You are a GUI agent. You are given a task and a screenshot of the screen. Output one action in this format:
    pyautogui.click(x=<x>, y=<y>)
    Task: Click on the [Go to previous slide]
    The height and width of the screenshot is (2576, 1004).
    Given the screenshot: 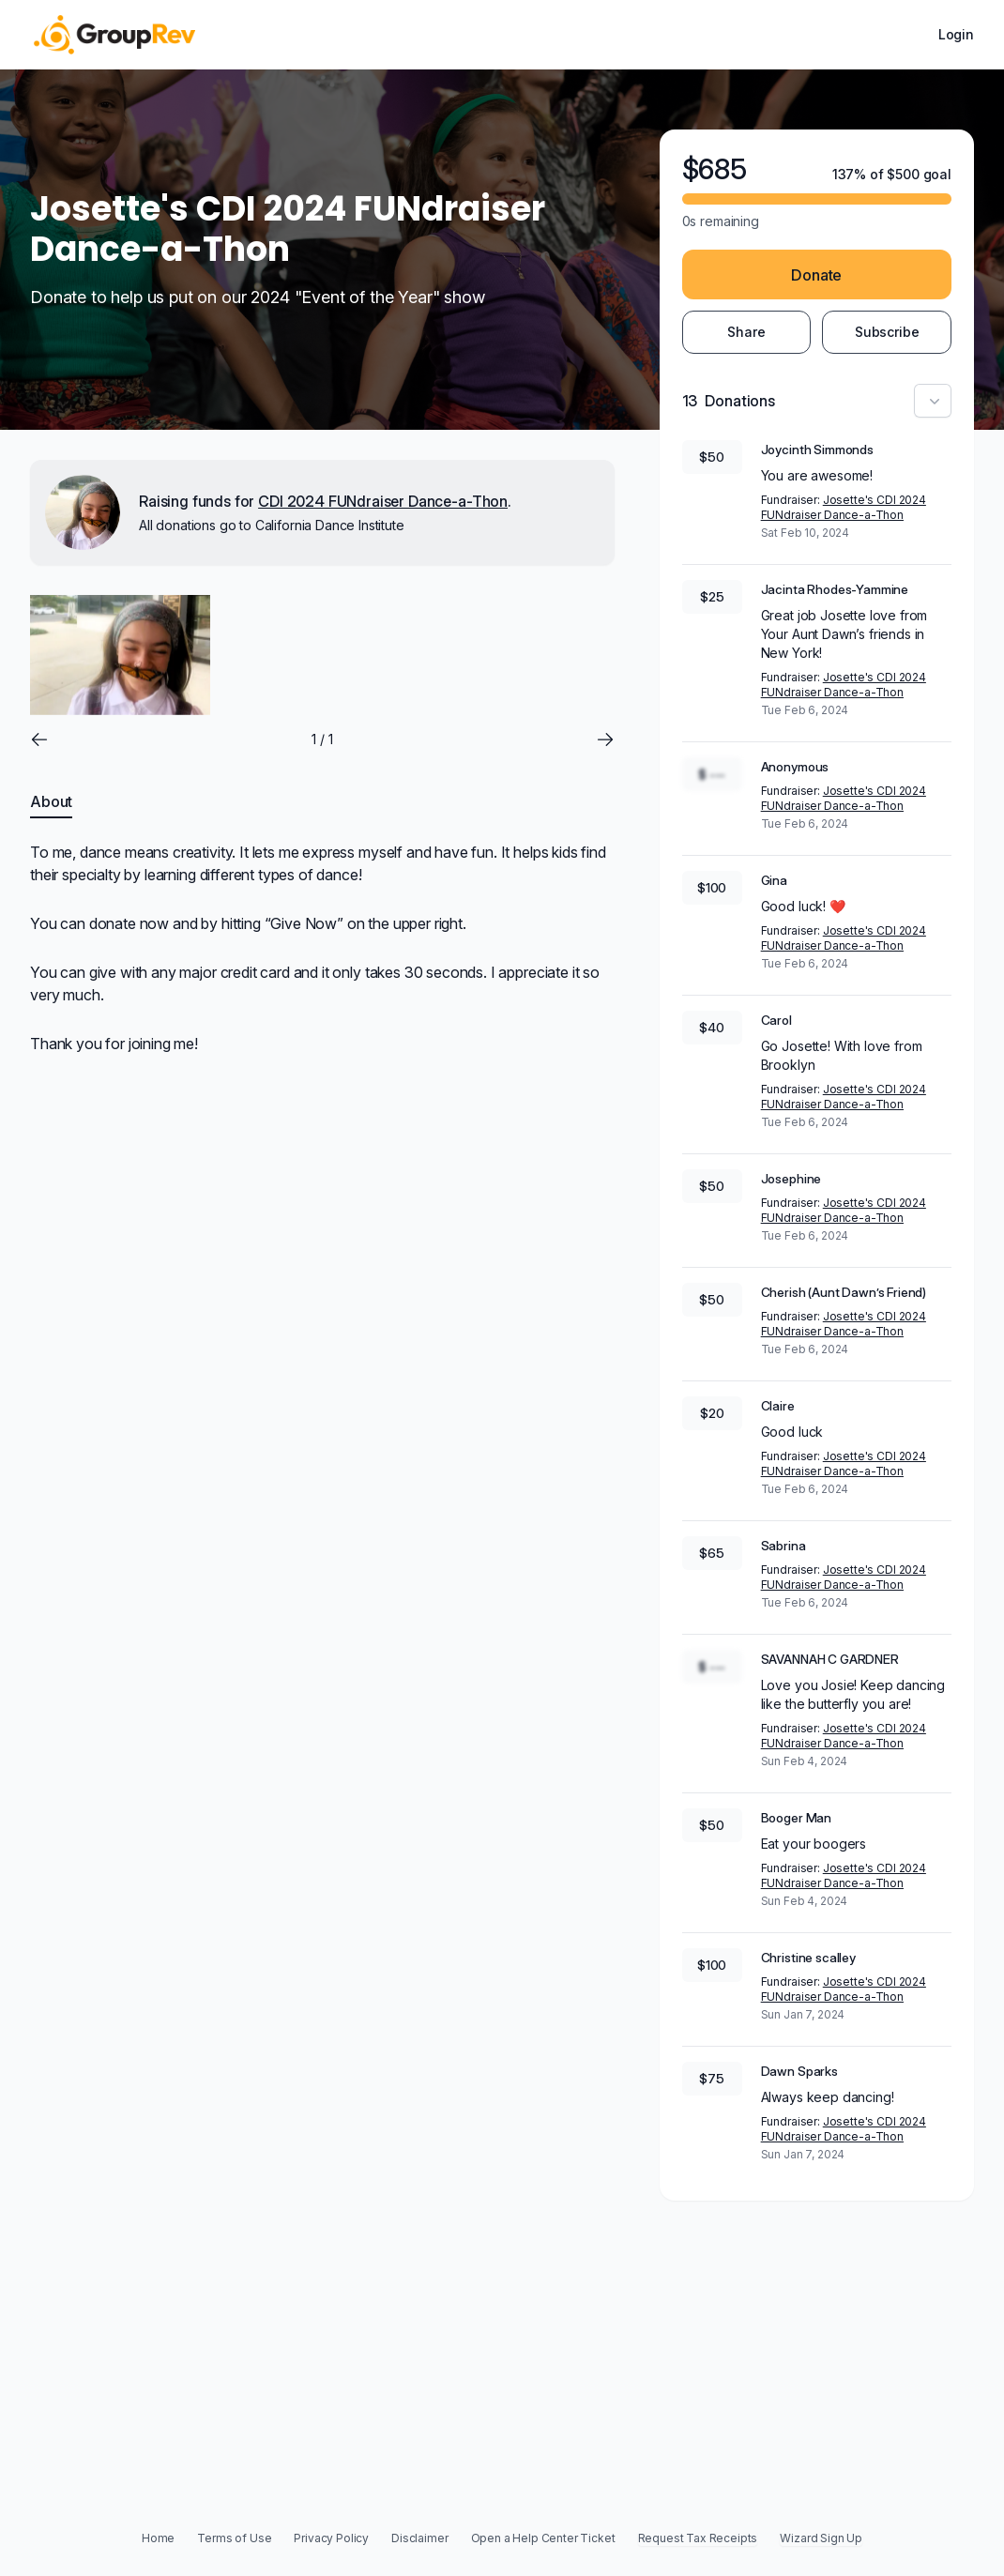 What is the action you would take?
    pyautogui.click(x=39, y=739)
    